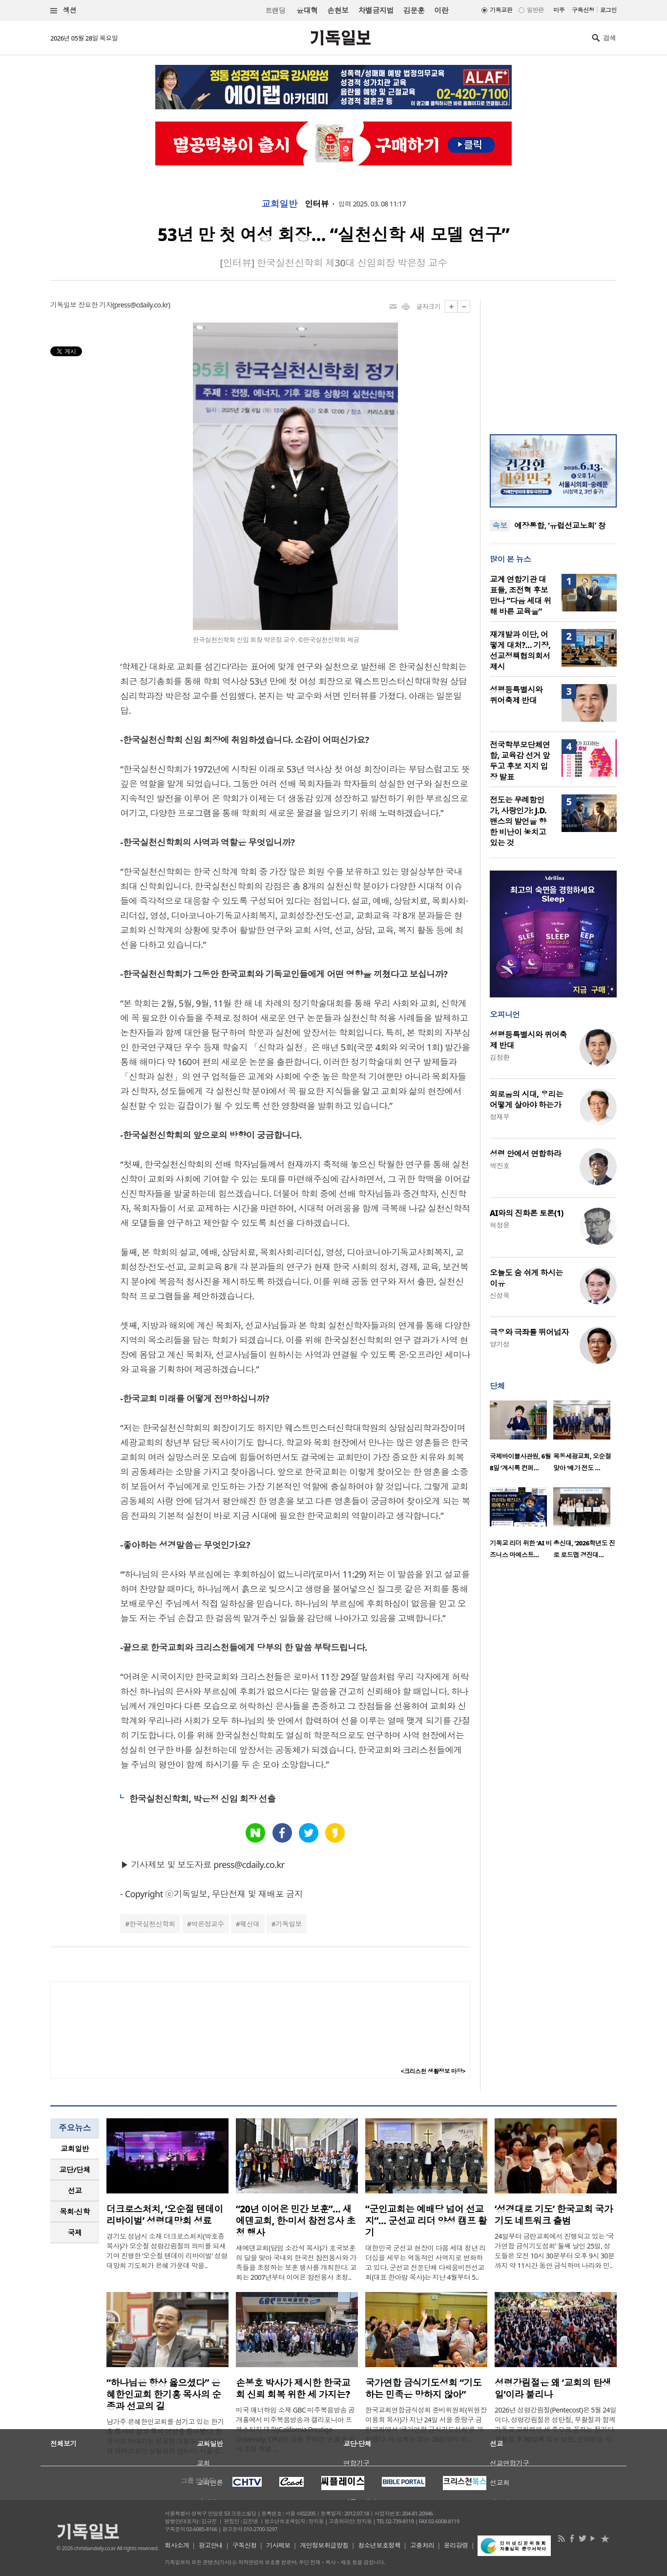  Describe the element at coordinates (422, 2545) in the screenshot. I see `고충처리` at that location.